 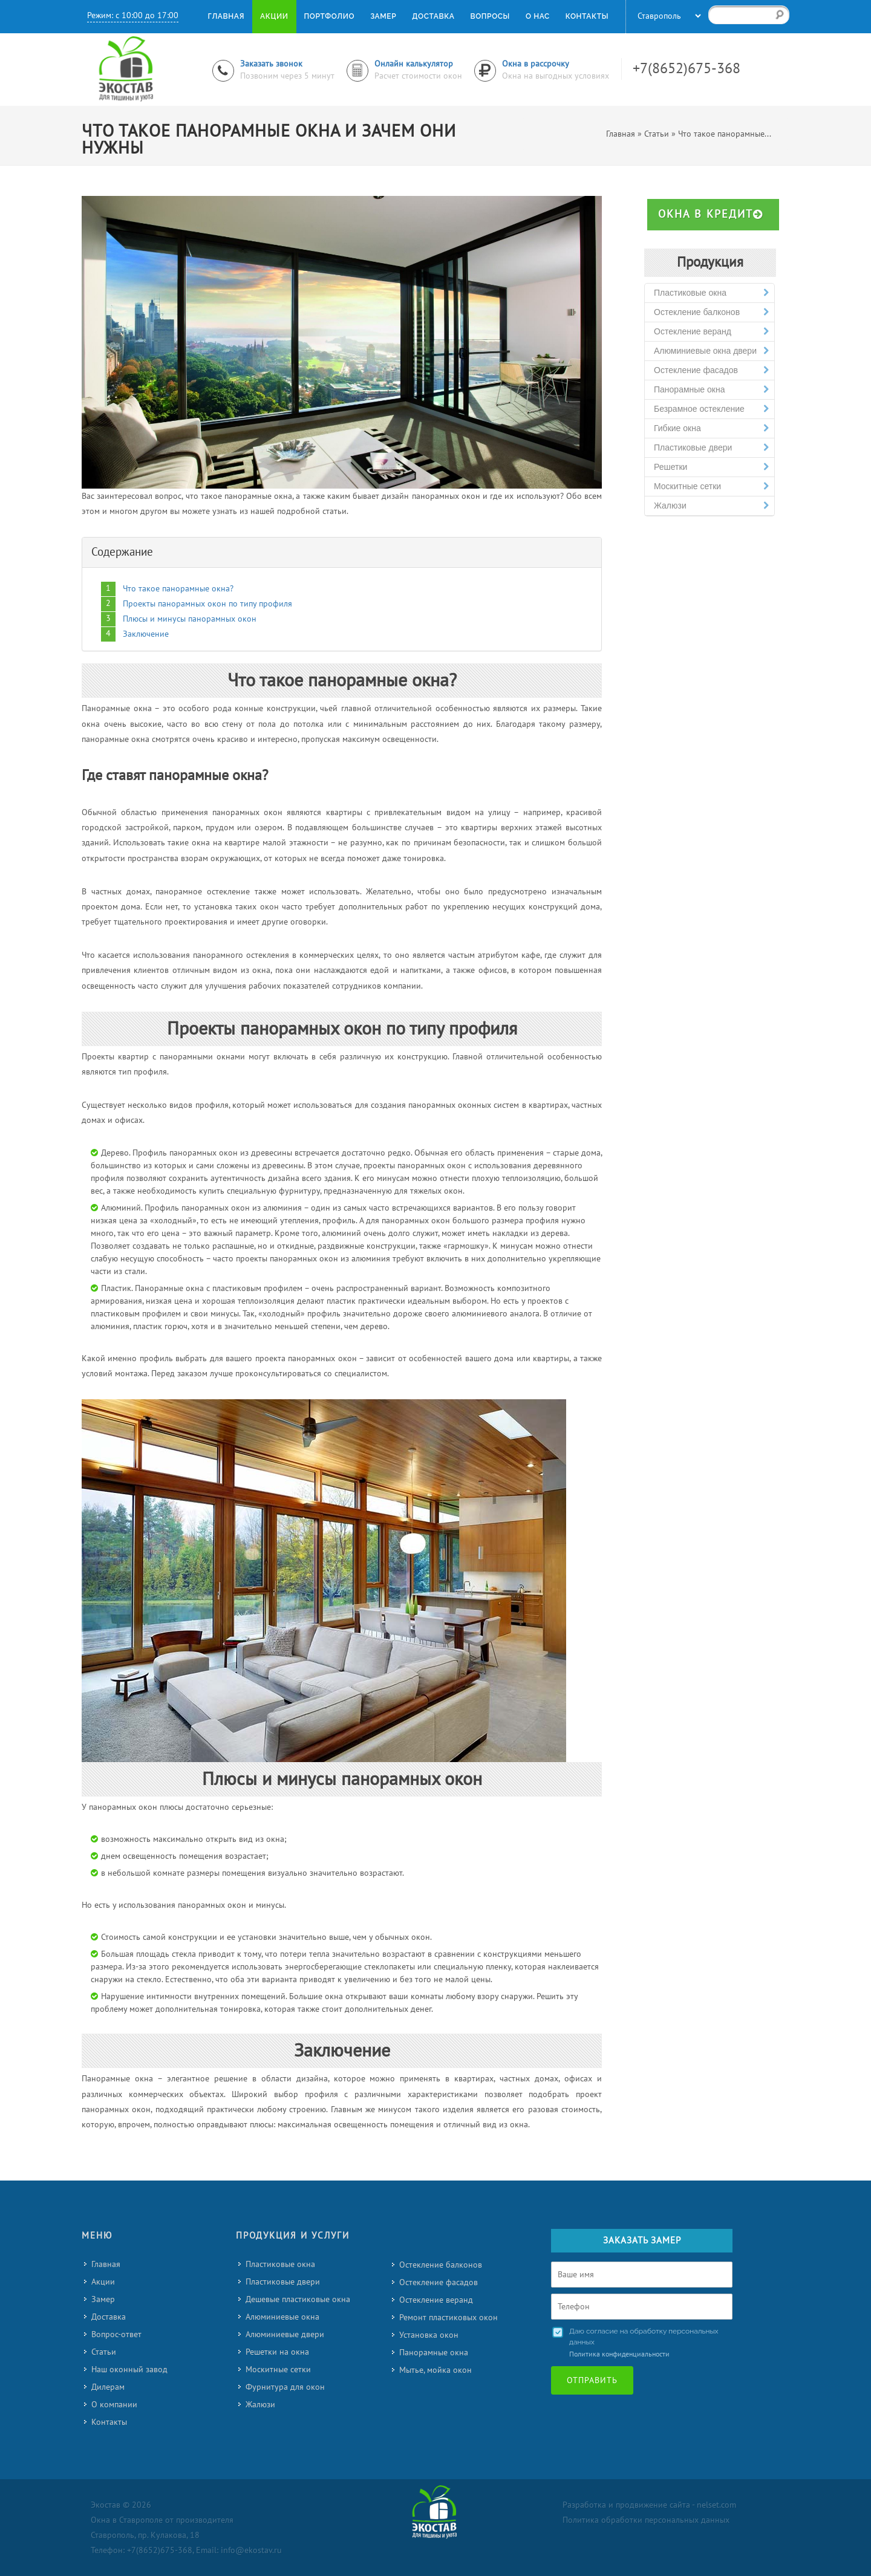 What do you see at coordinates (646, 2520) in the screenshot?
I see `Политика обработки персональных данных` at bounding box center [646, 2520].